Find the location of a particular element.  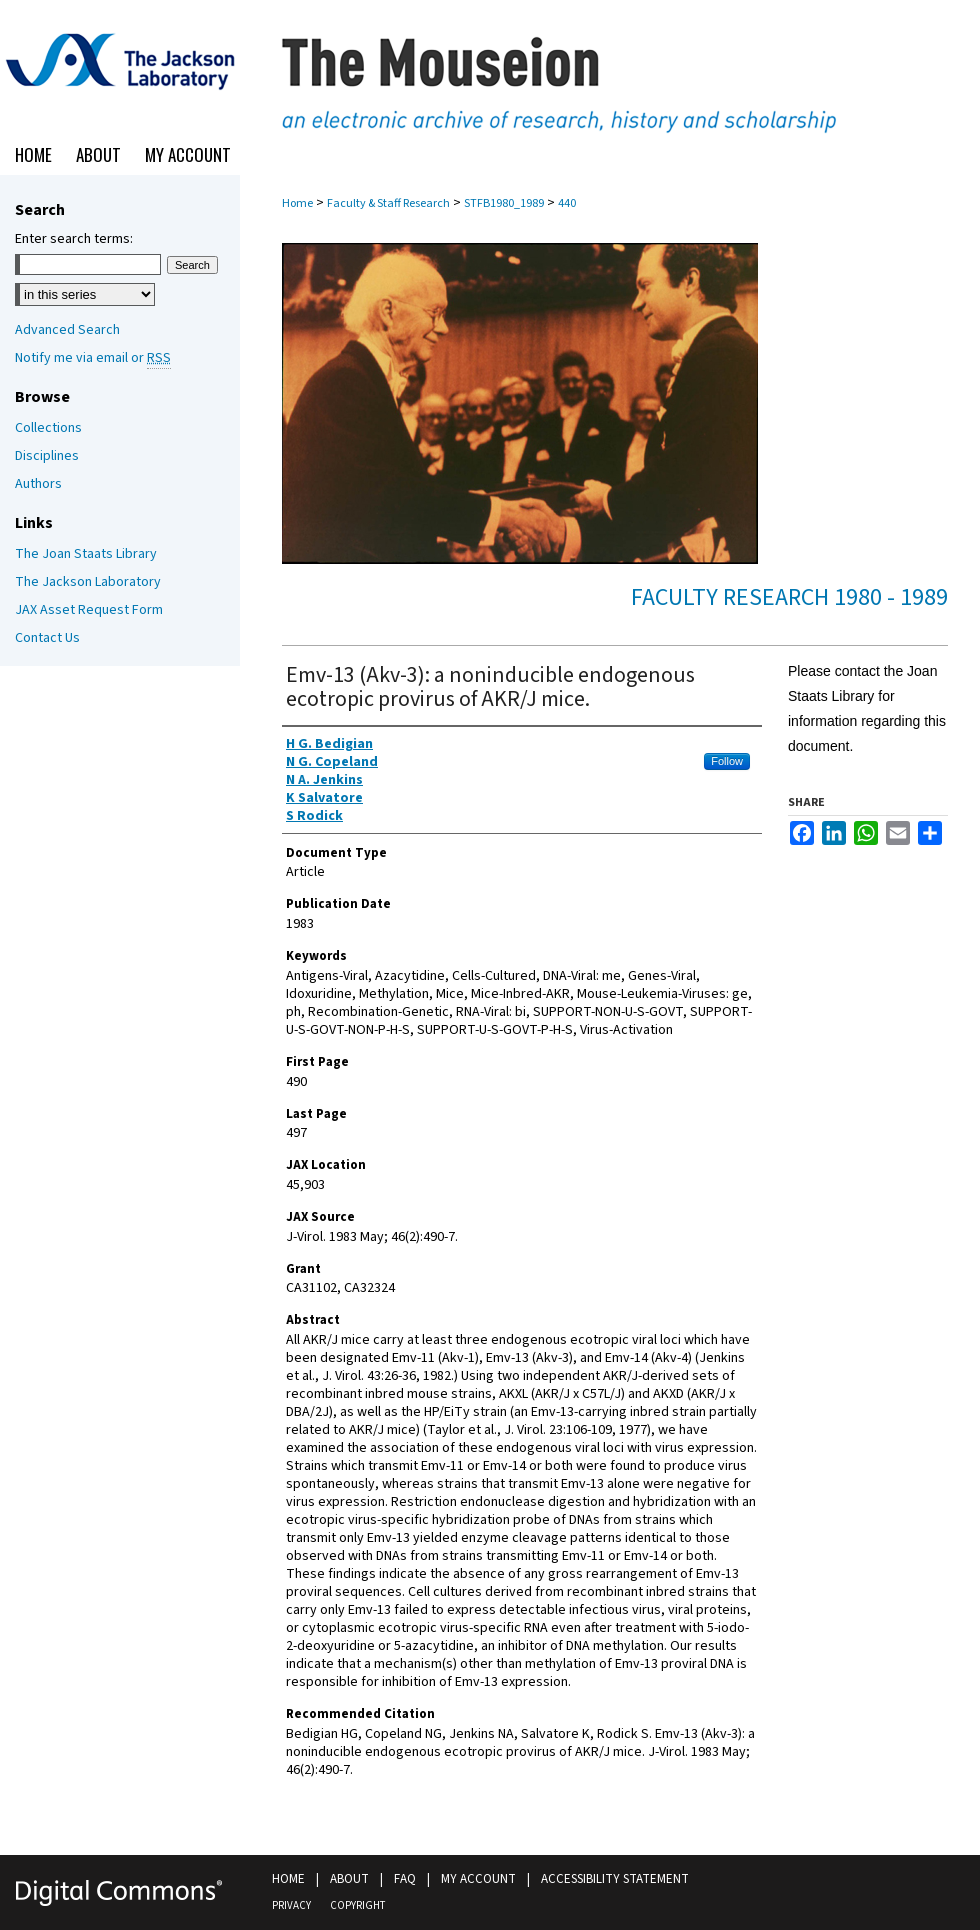

Collections is located at coordinates (48, 428).